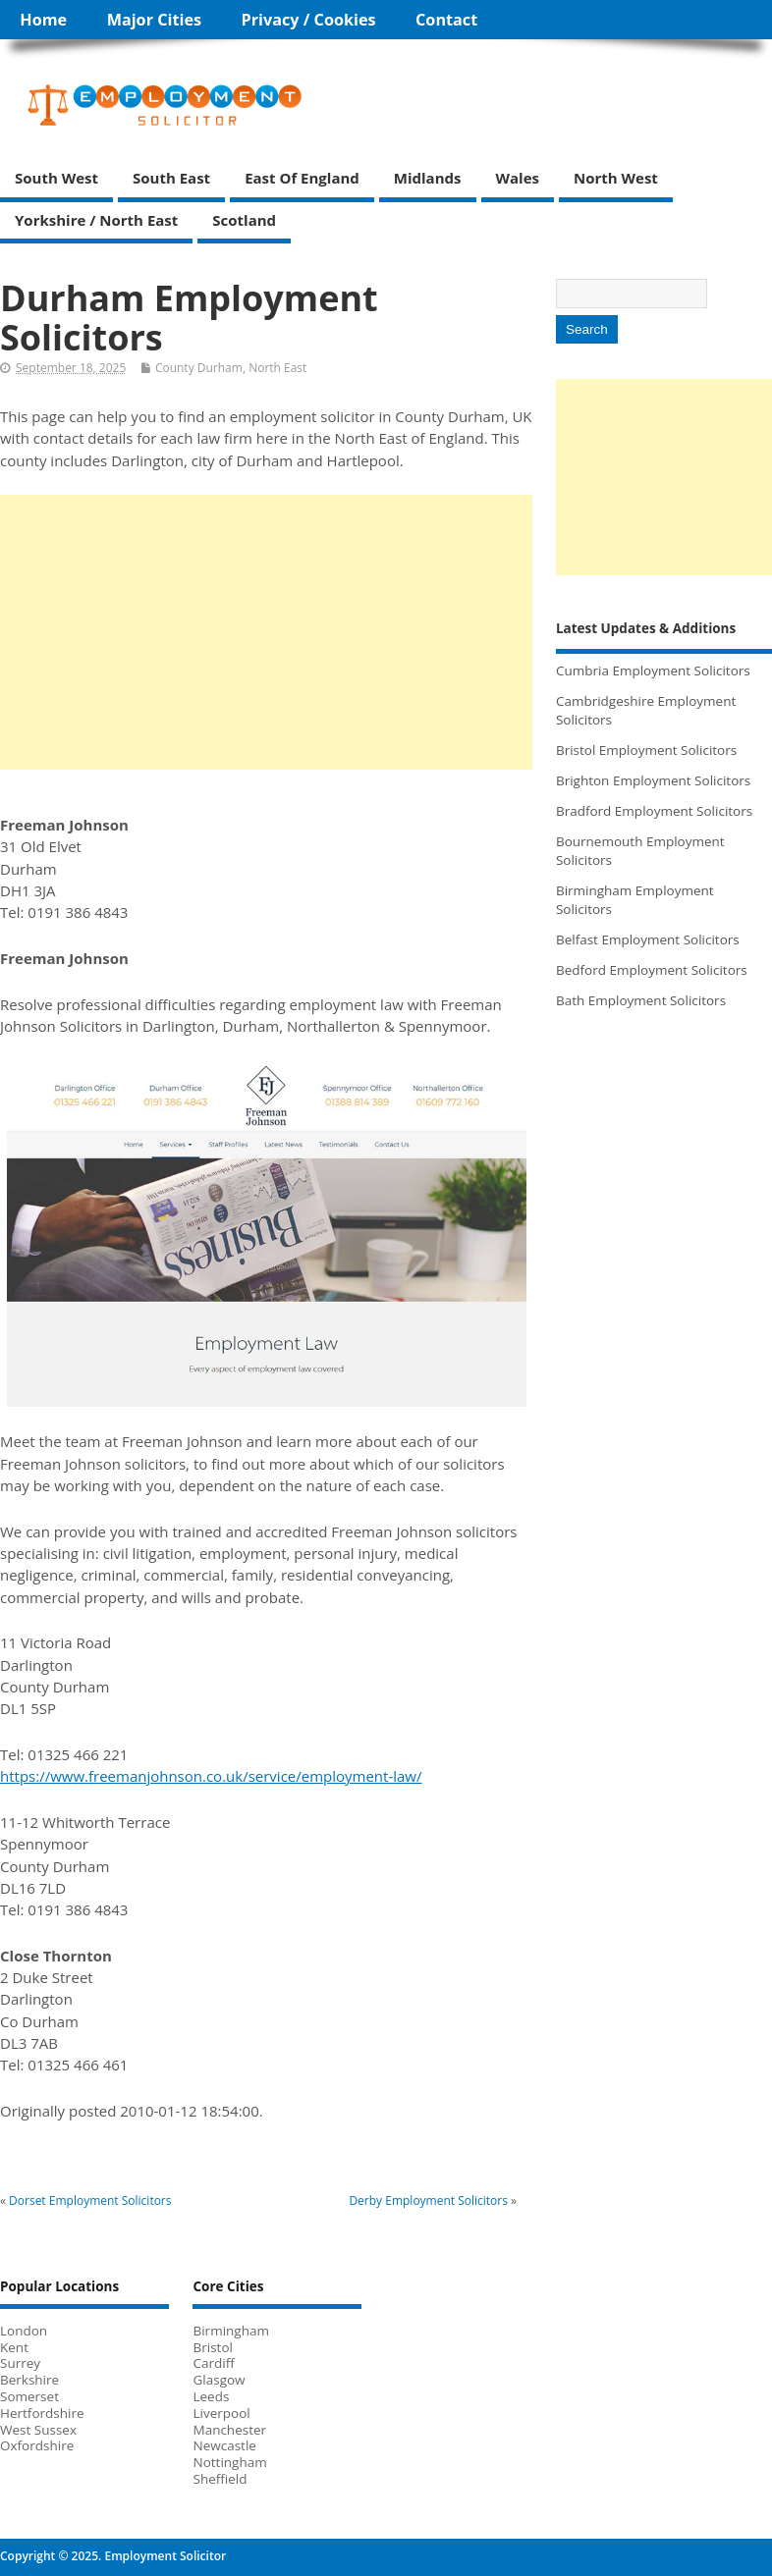 The height and width of the screenshot is (2576, 772). I want to click on South West, so click(56, 178).